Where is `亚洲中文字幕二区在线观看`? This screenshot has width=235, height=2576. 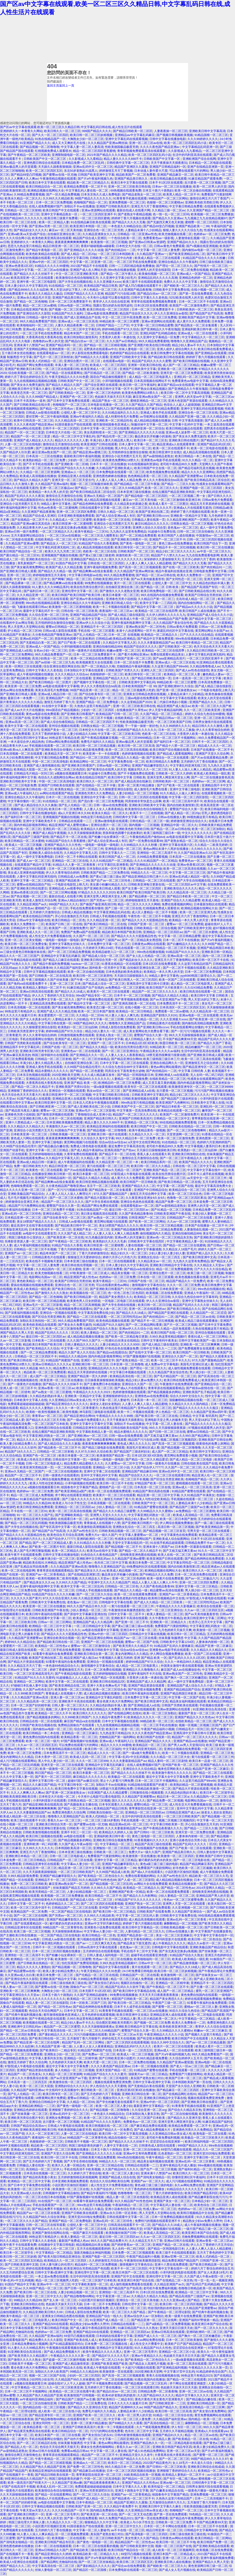
亚洲中文字幕二区在线观看 is located at coordinates (102, 1471).